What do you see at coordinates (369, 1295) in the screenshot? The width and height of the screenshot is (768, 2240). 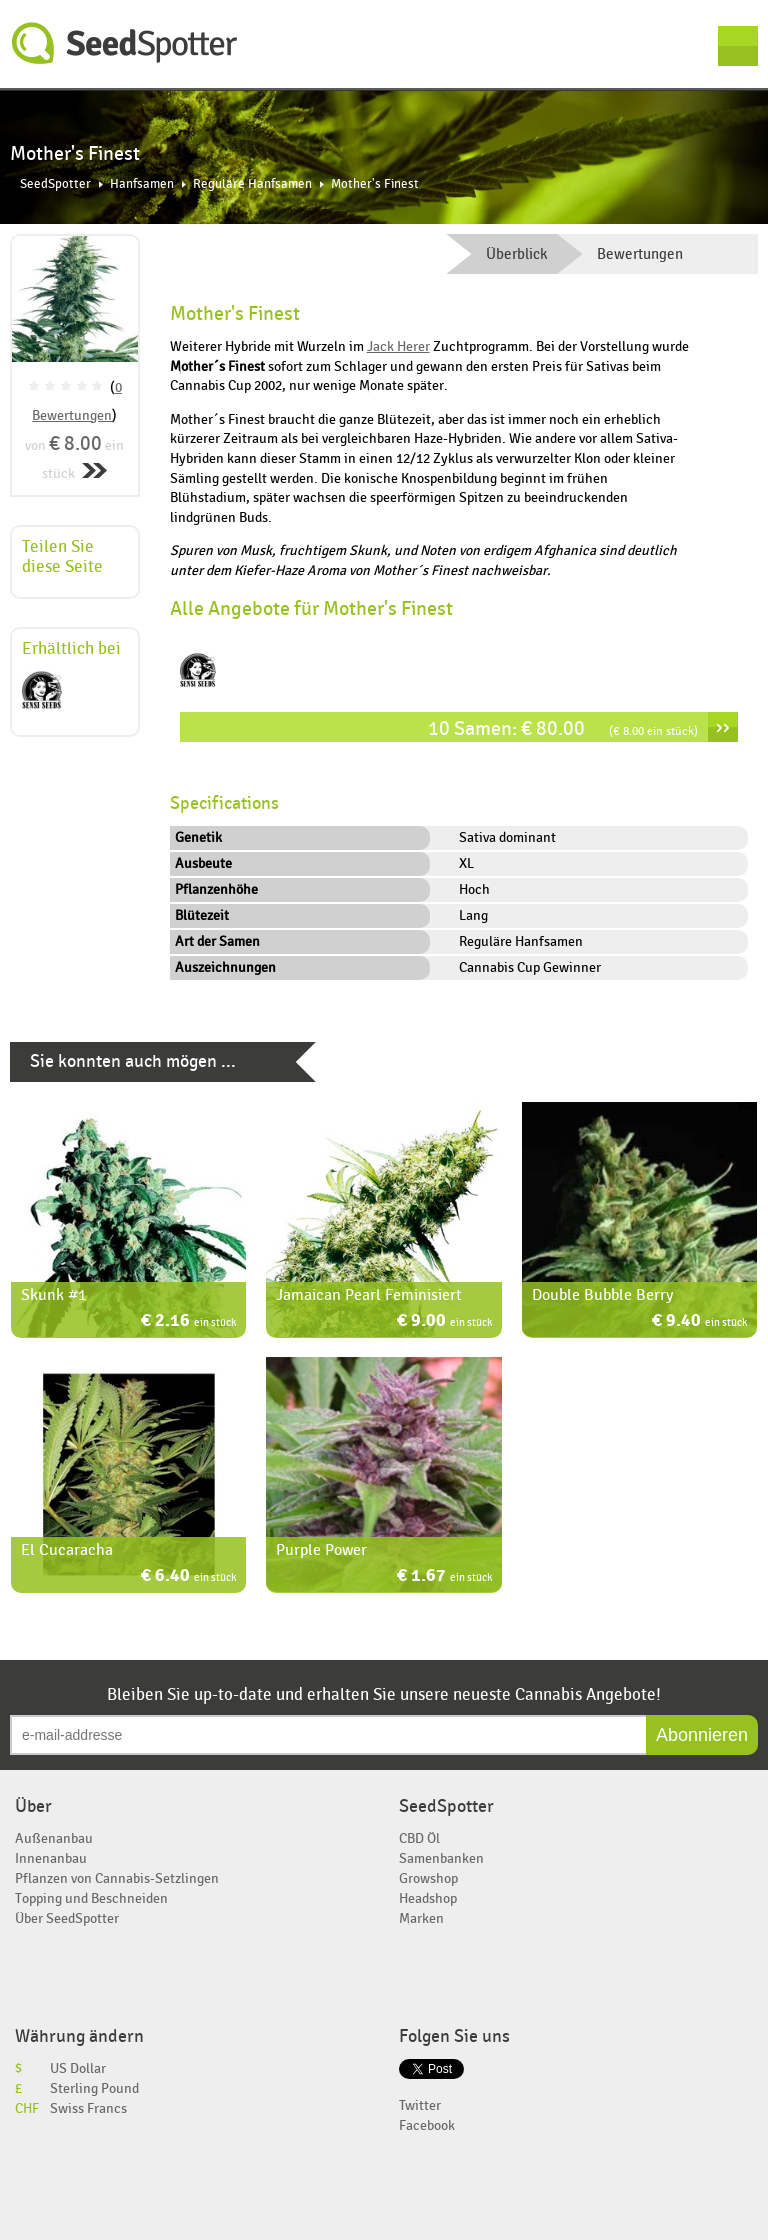 I see `Jamaican Pearl Feminisiert` at bounding box center [369, 1295].